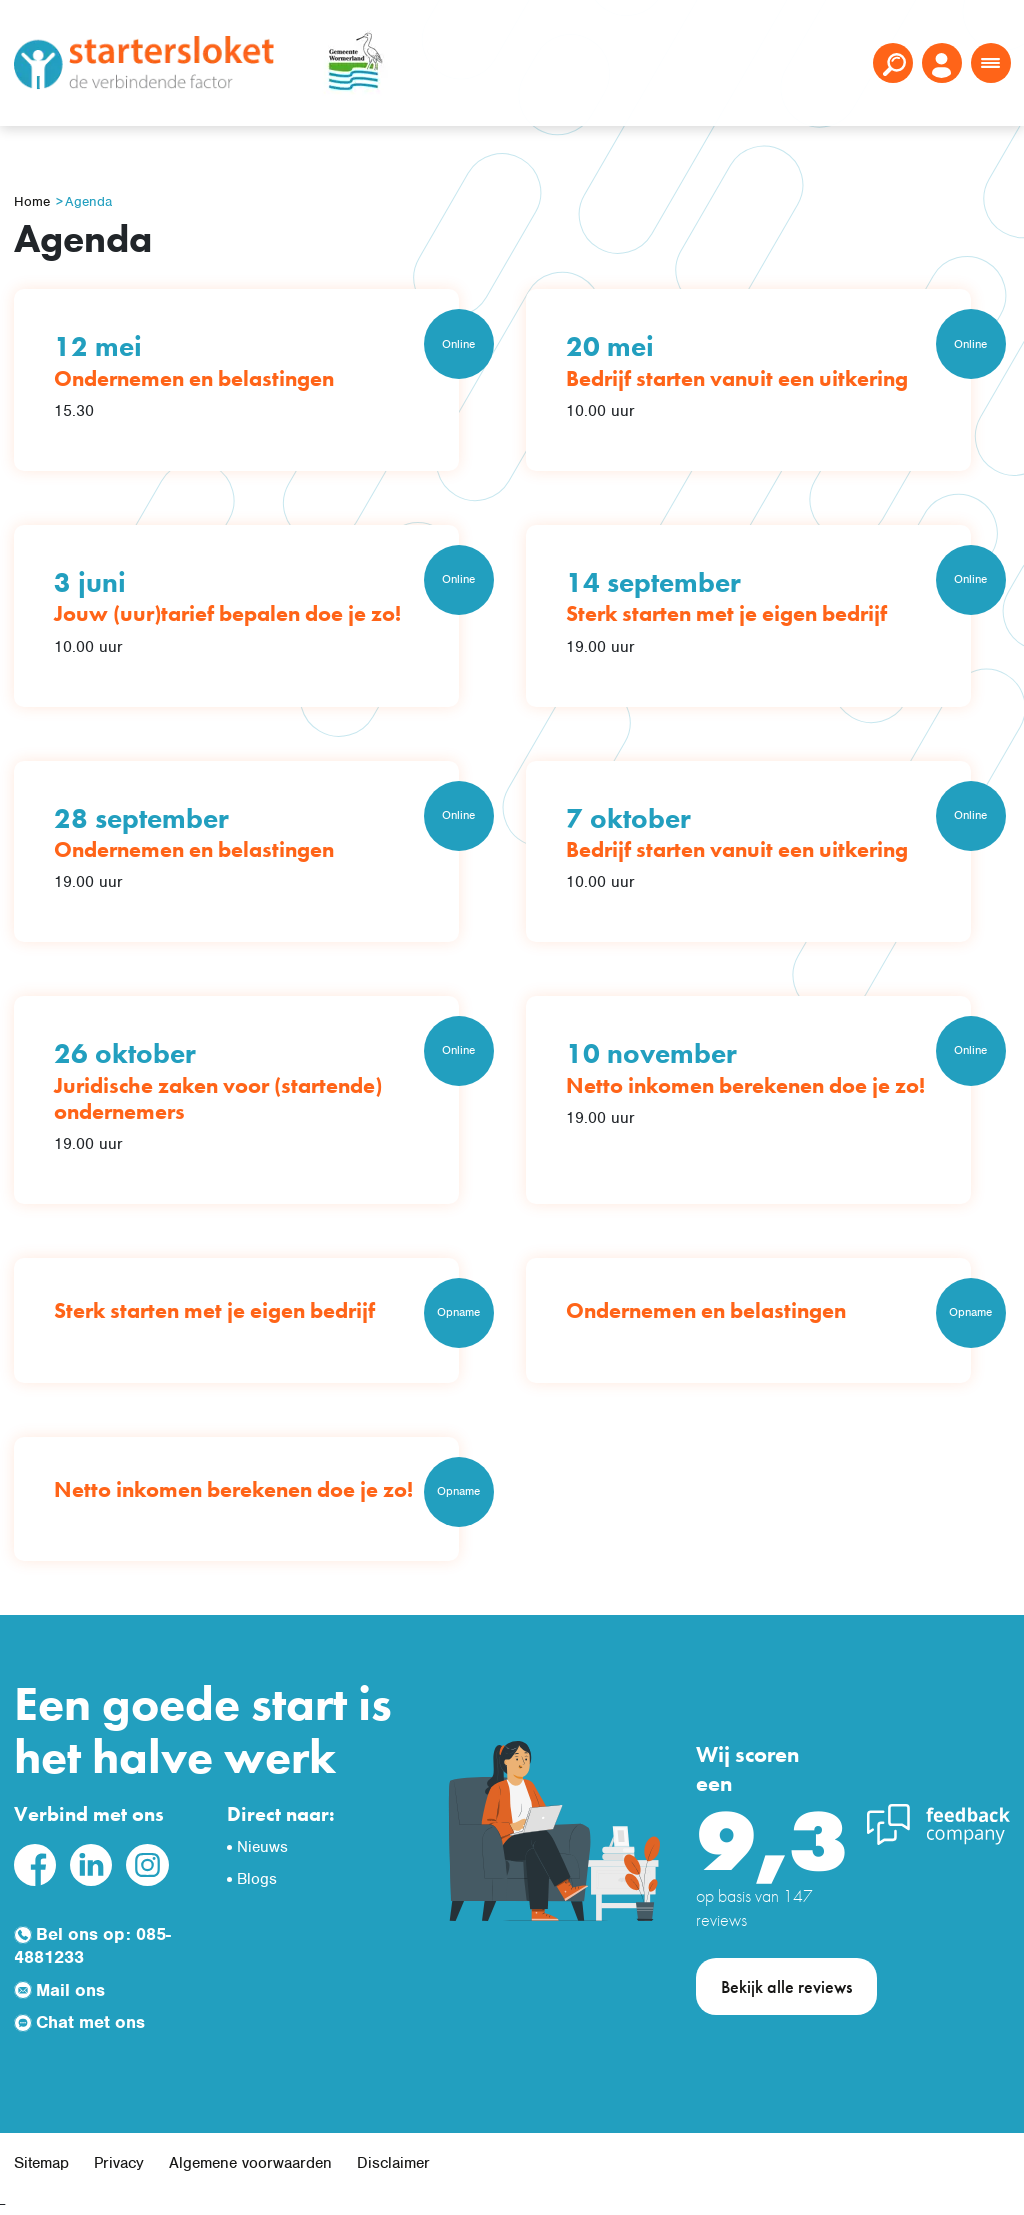 The width and height of the screenshot is (1024, 2215). What do you see at coordinates (786, 1986) in the screenshot?
I see `Bekijk alle reviews` at bounding box center [786, 1986].